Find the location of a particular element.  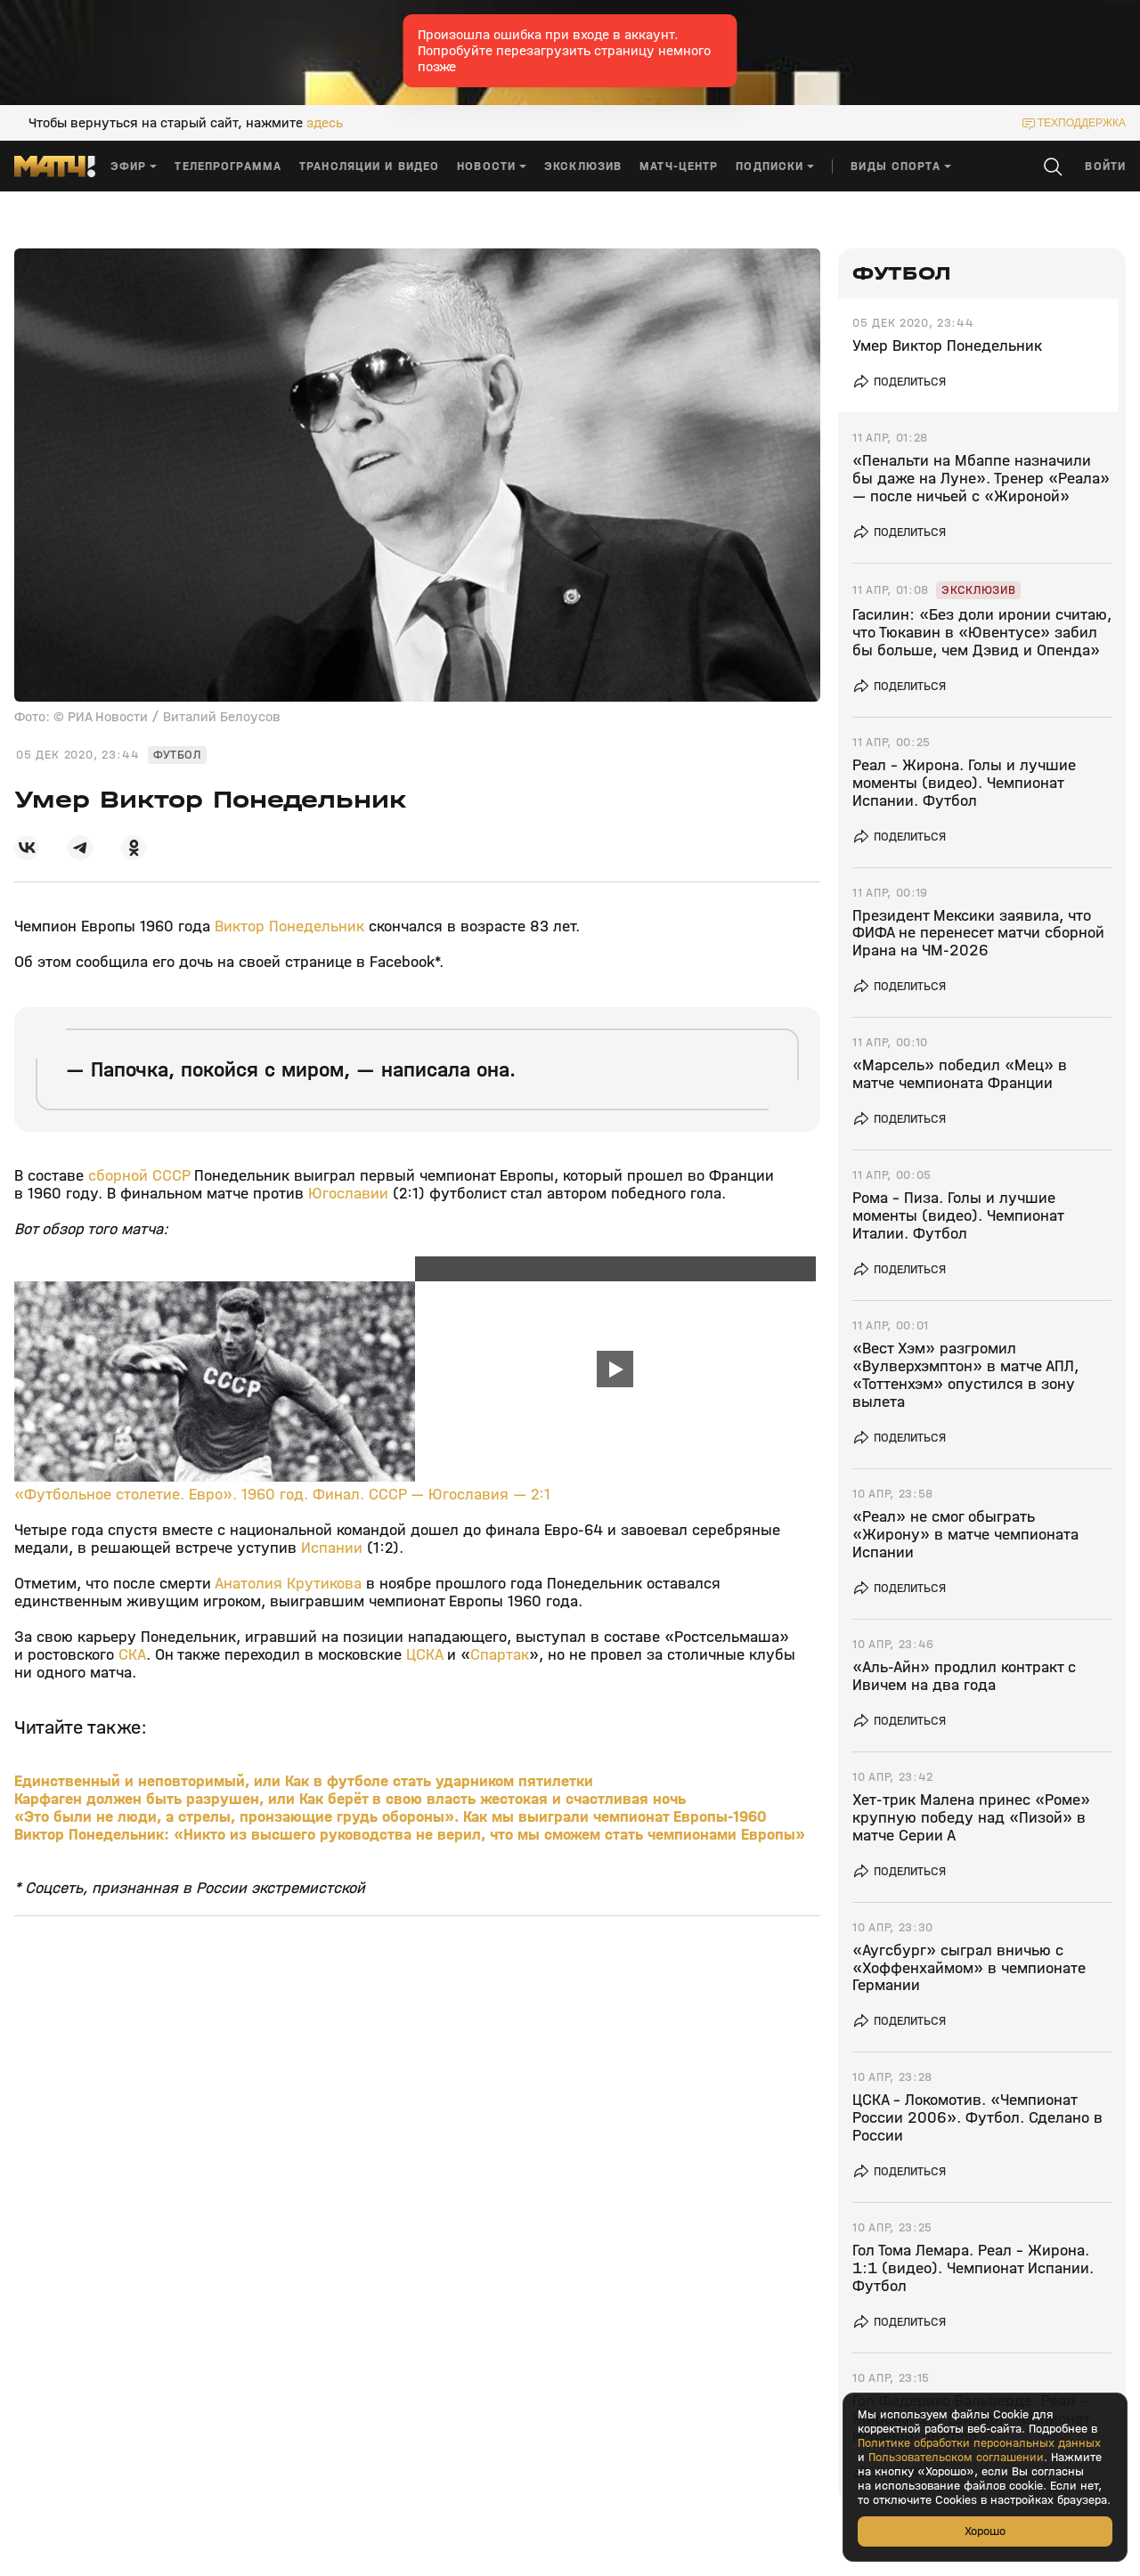

Единственный и неповторимый, или Как в футболе стать ударником пятилетки is located at coordinates (303, 1781).